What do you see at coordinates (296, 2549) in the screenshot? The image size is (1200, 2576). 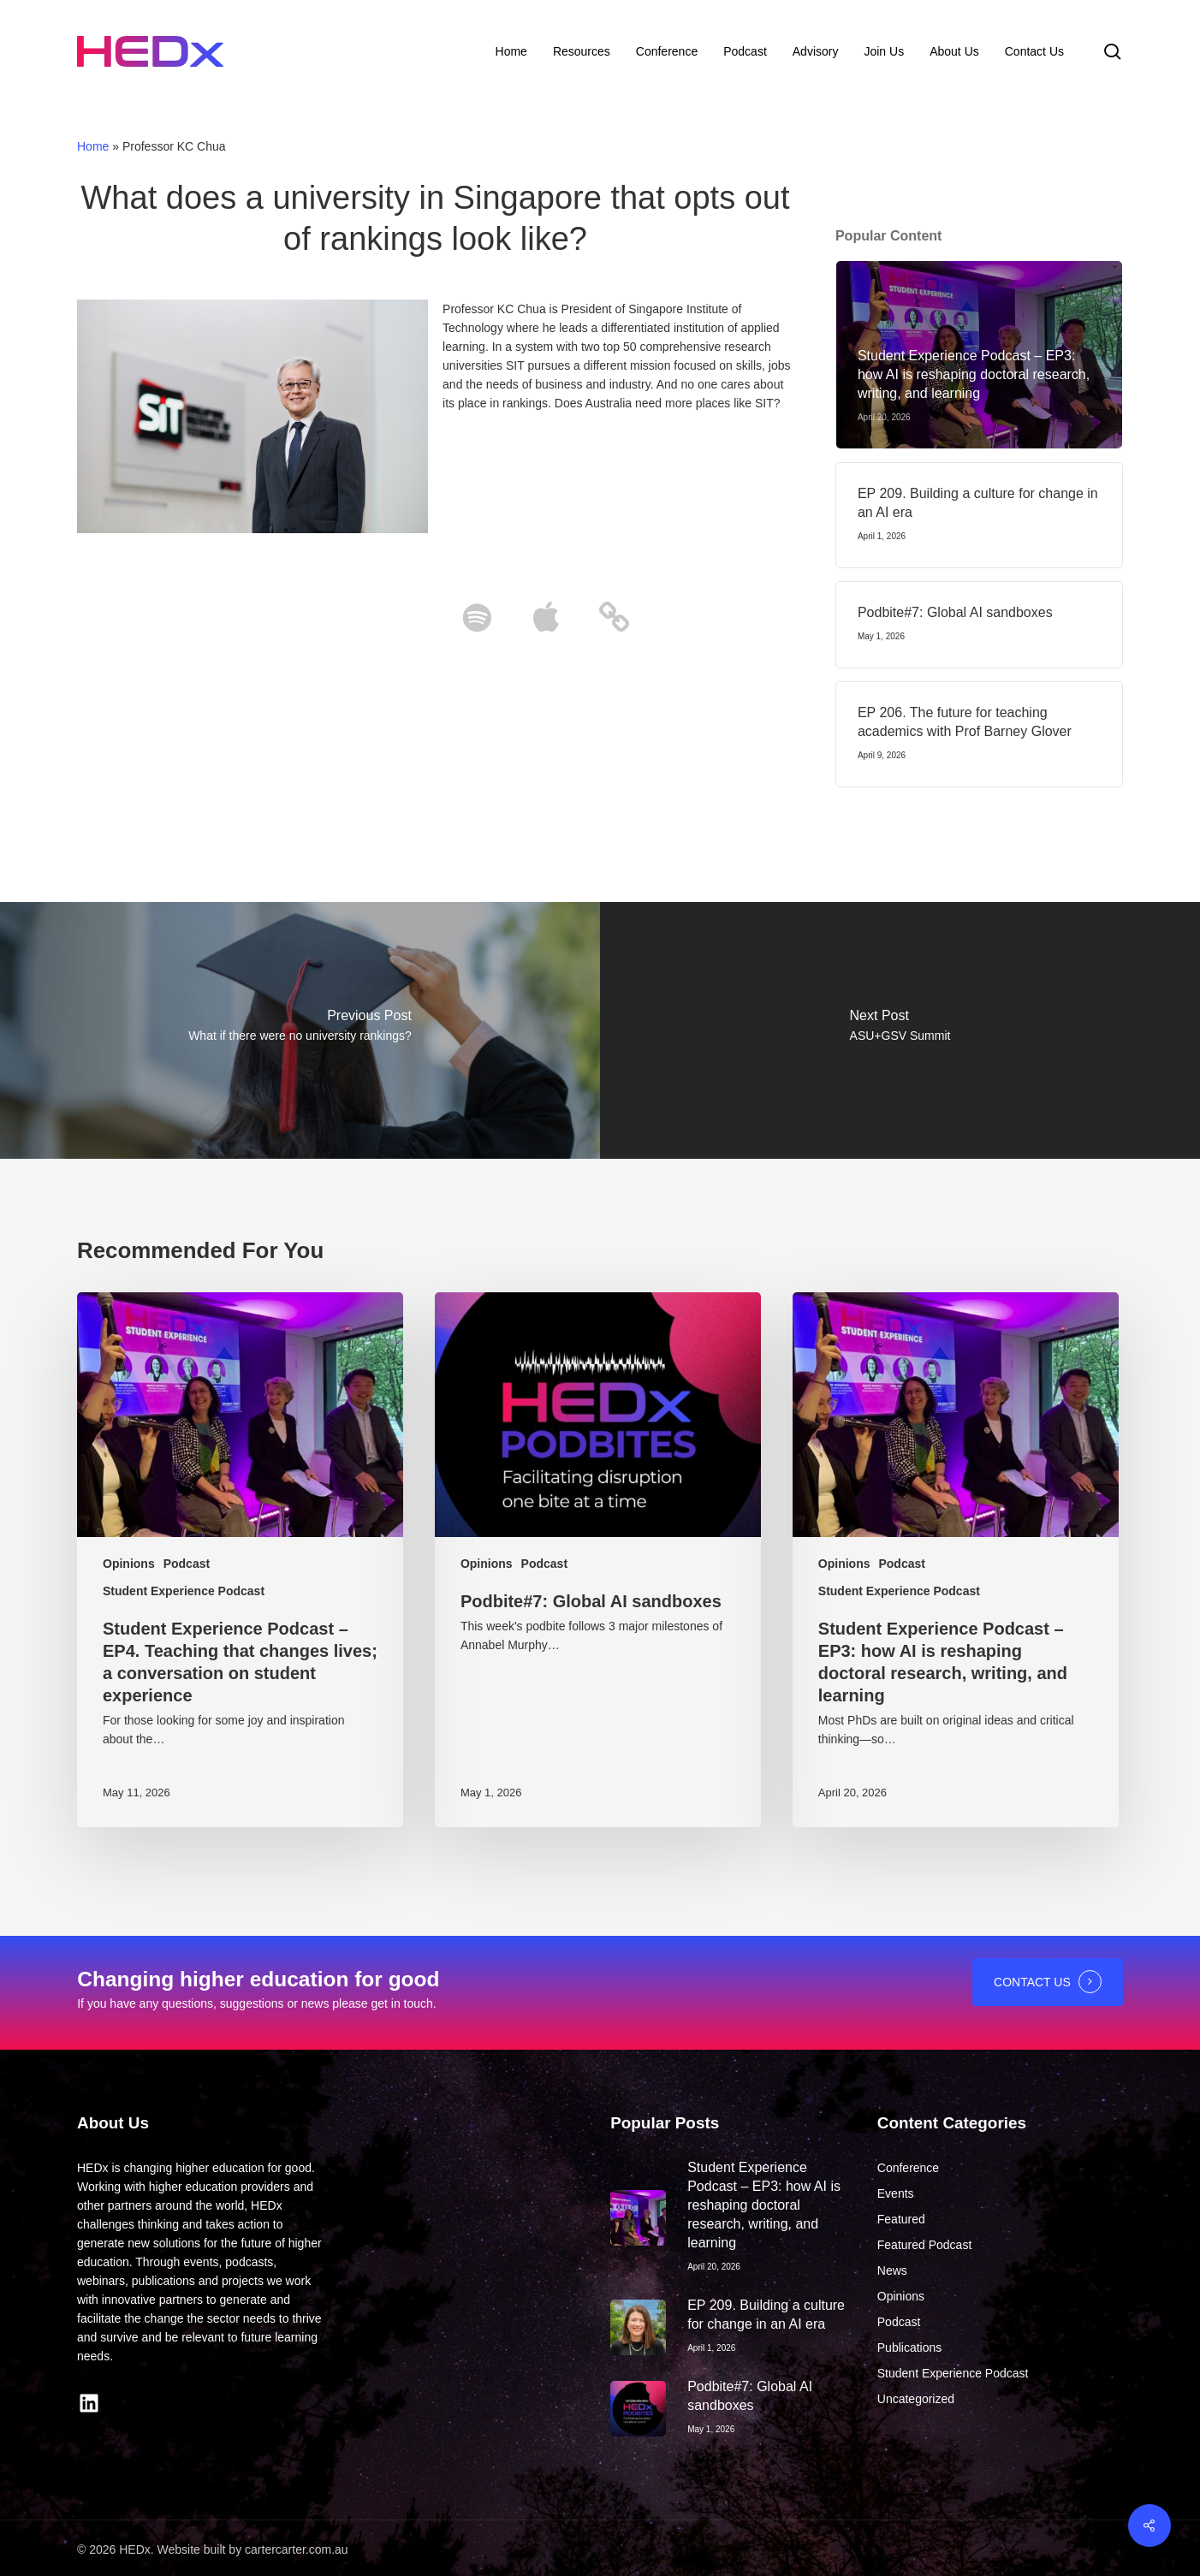 I see `cartercarter.com.au` at bounding box center [296, 2549].